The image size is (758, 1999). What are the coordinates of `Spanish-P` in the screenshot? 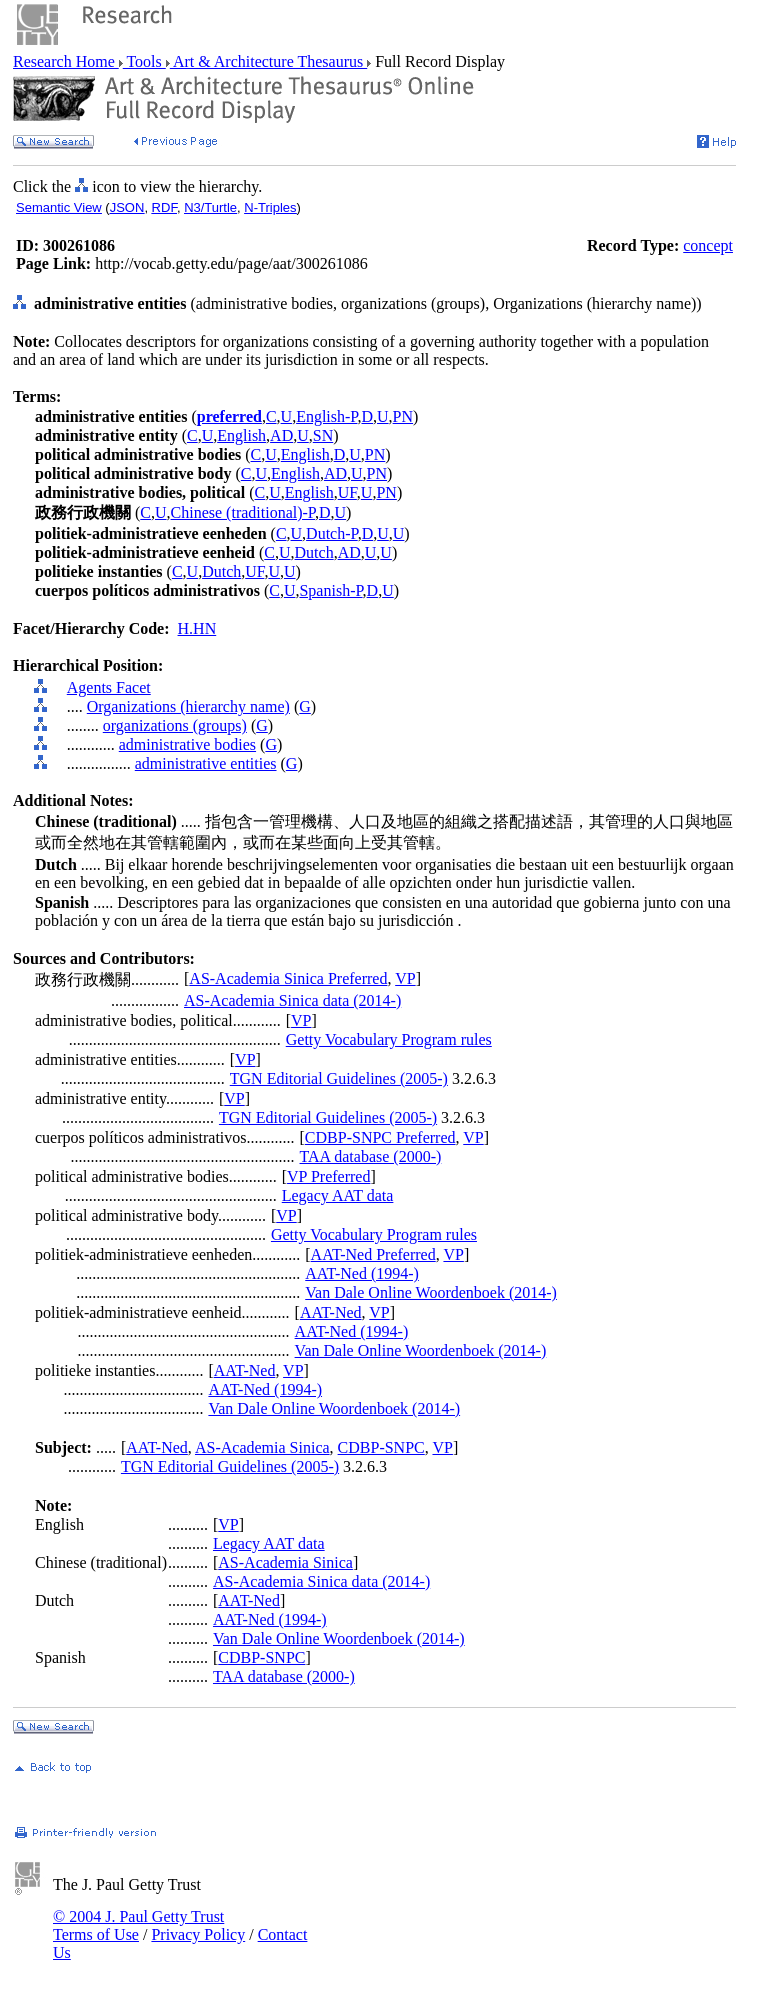 It's located at (330, 590).